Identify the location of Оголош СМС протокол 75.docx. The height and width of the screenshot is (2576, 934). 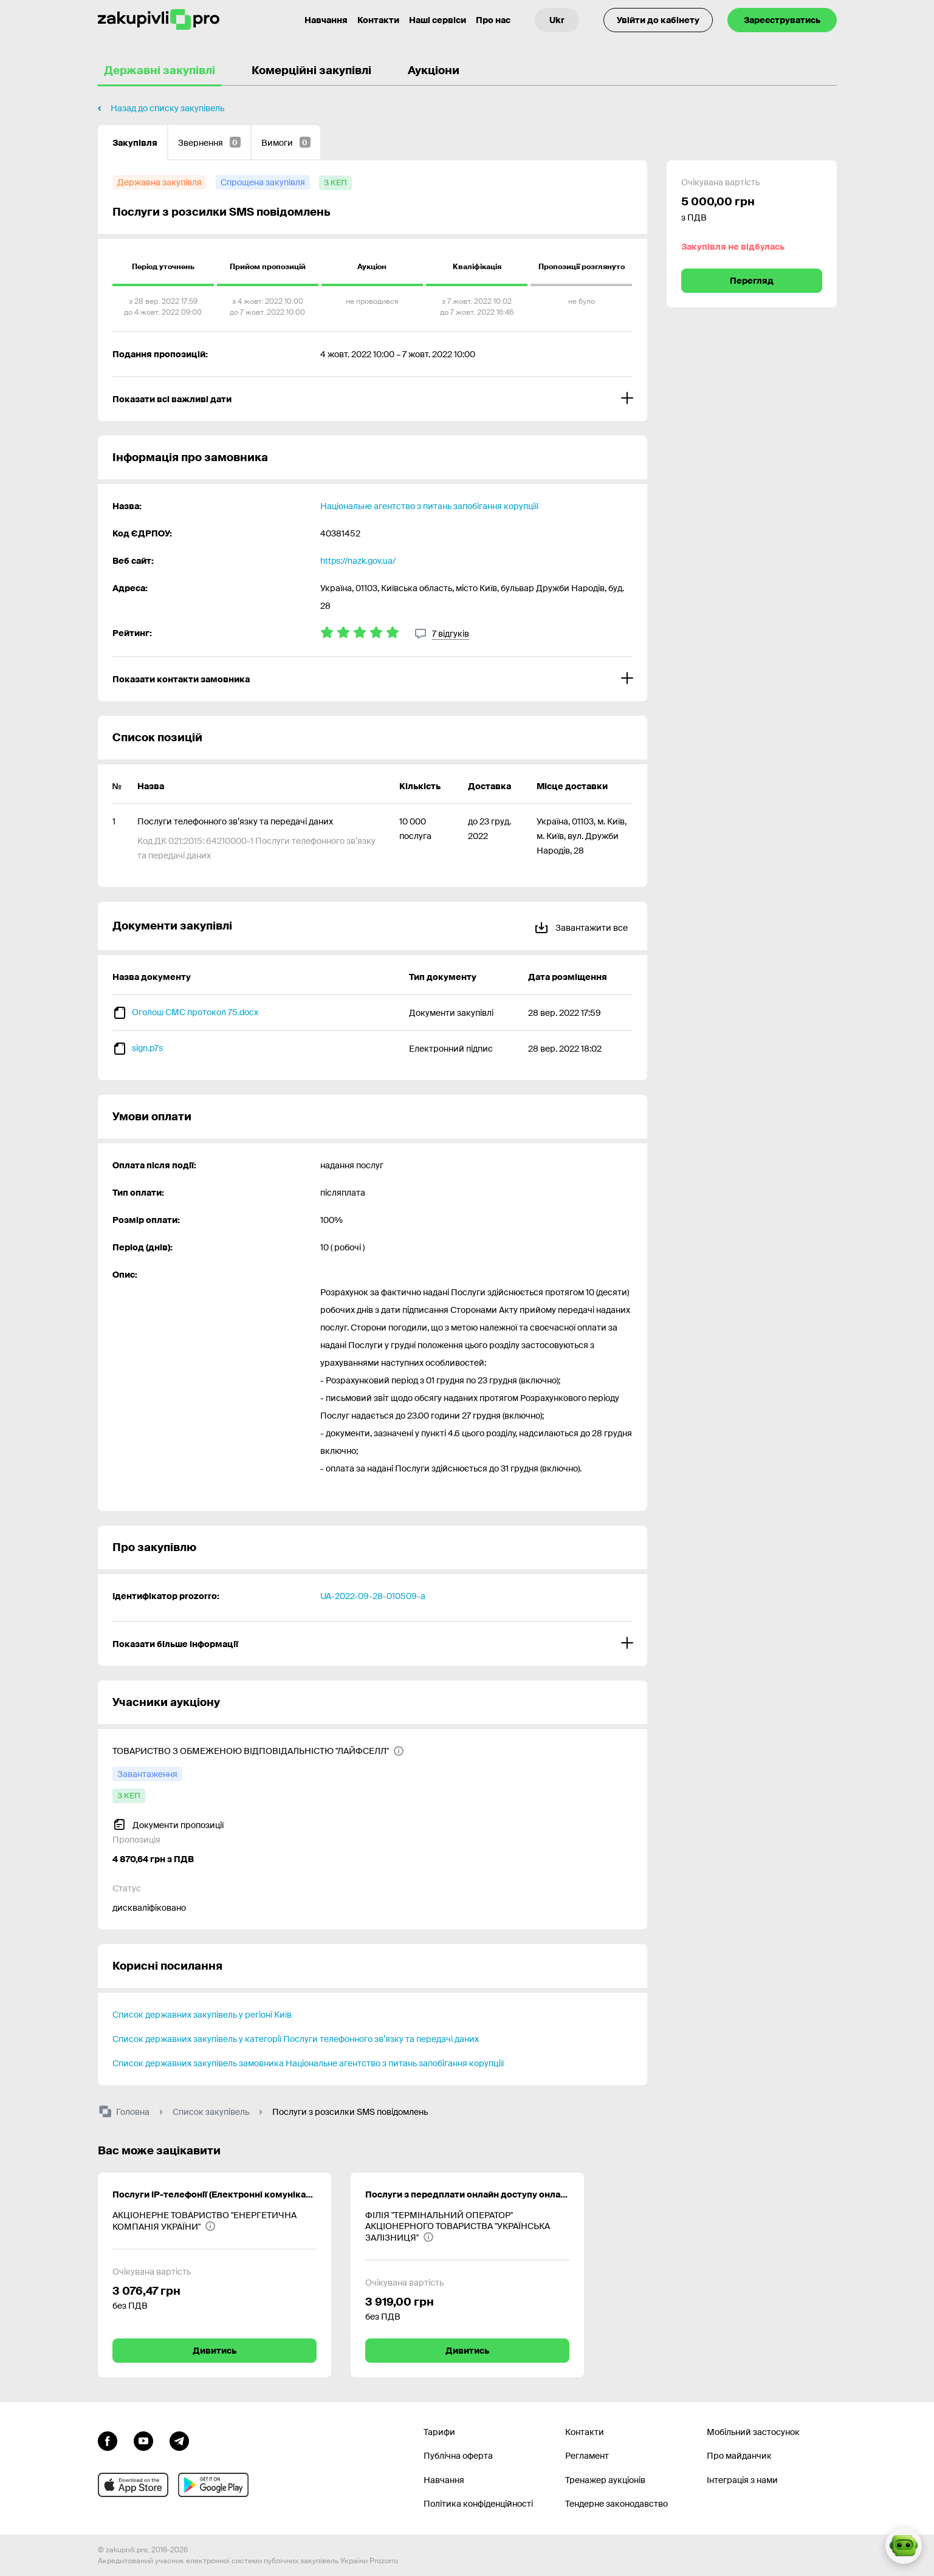
(195, 1012).